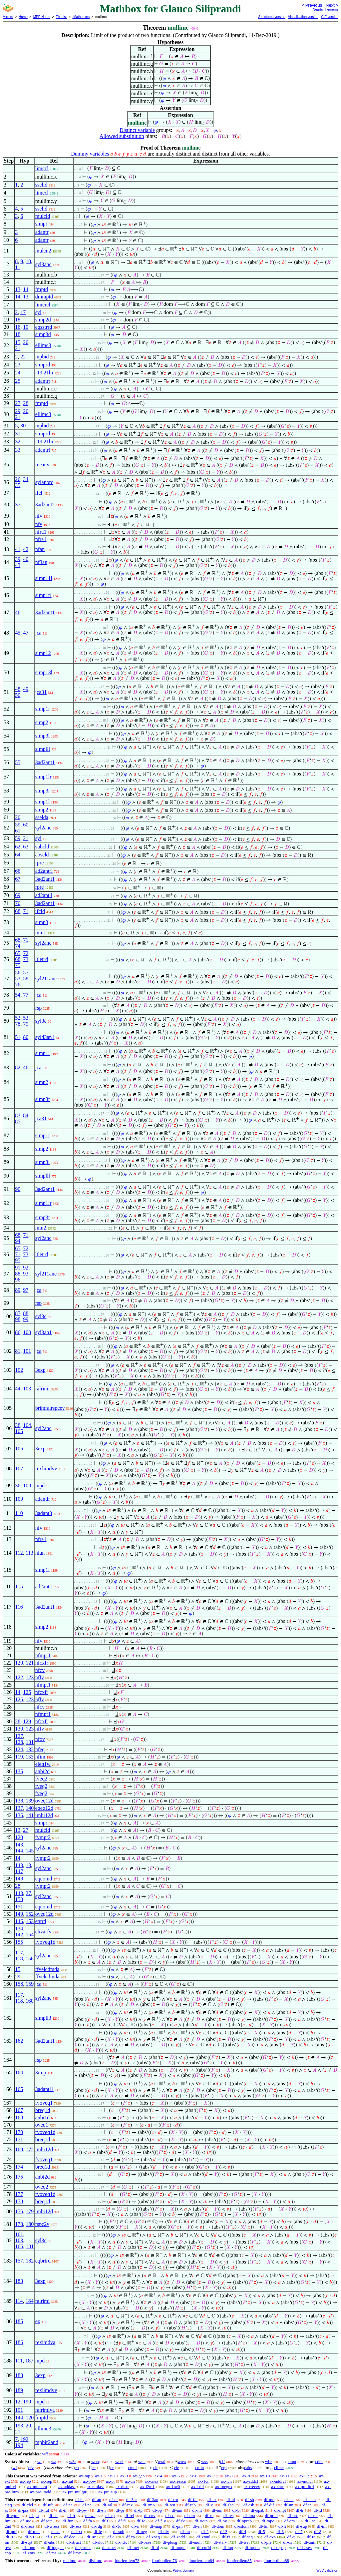  I want to click on 154, so click(30, 1934).